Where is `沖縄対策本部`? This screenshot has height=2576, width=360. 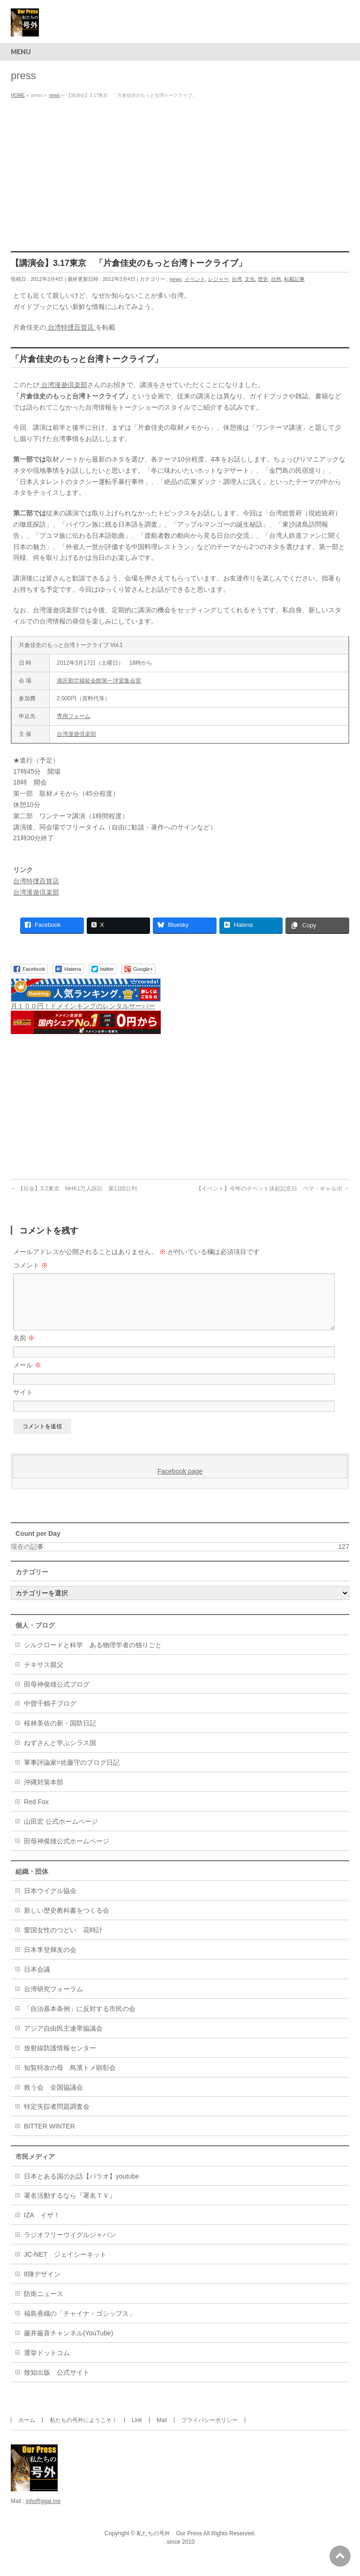 沖縄対策本部 is located at coordinates (43, 1793).